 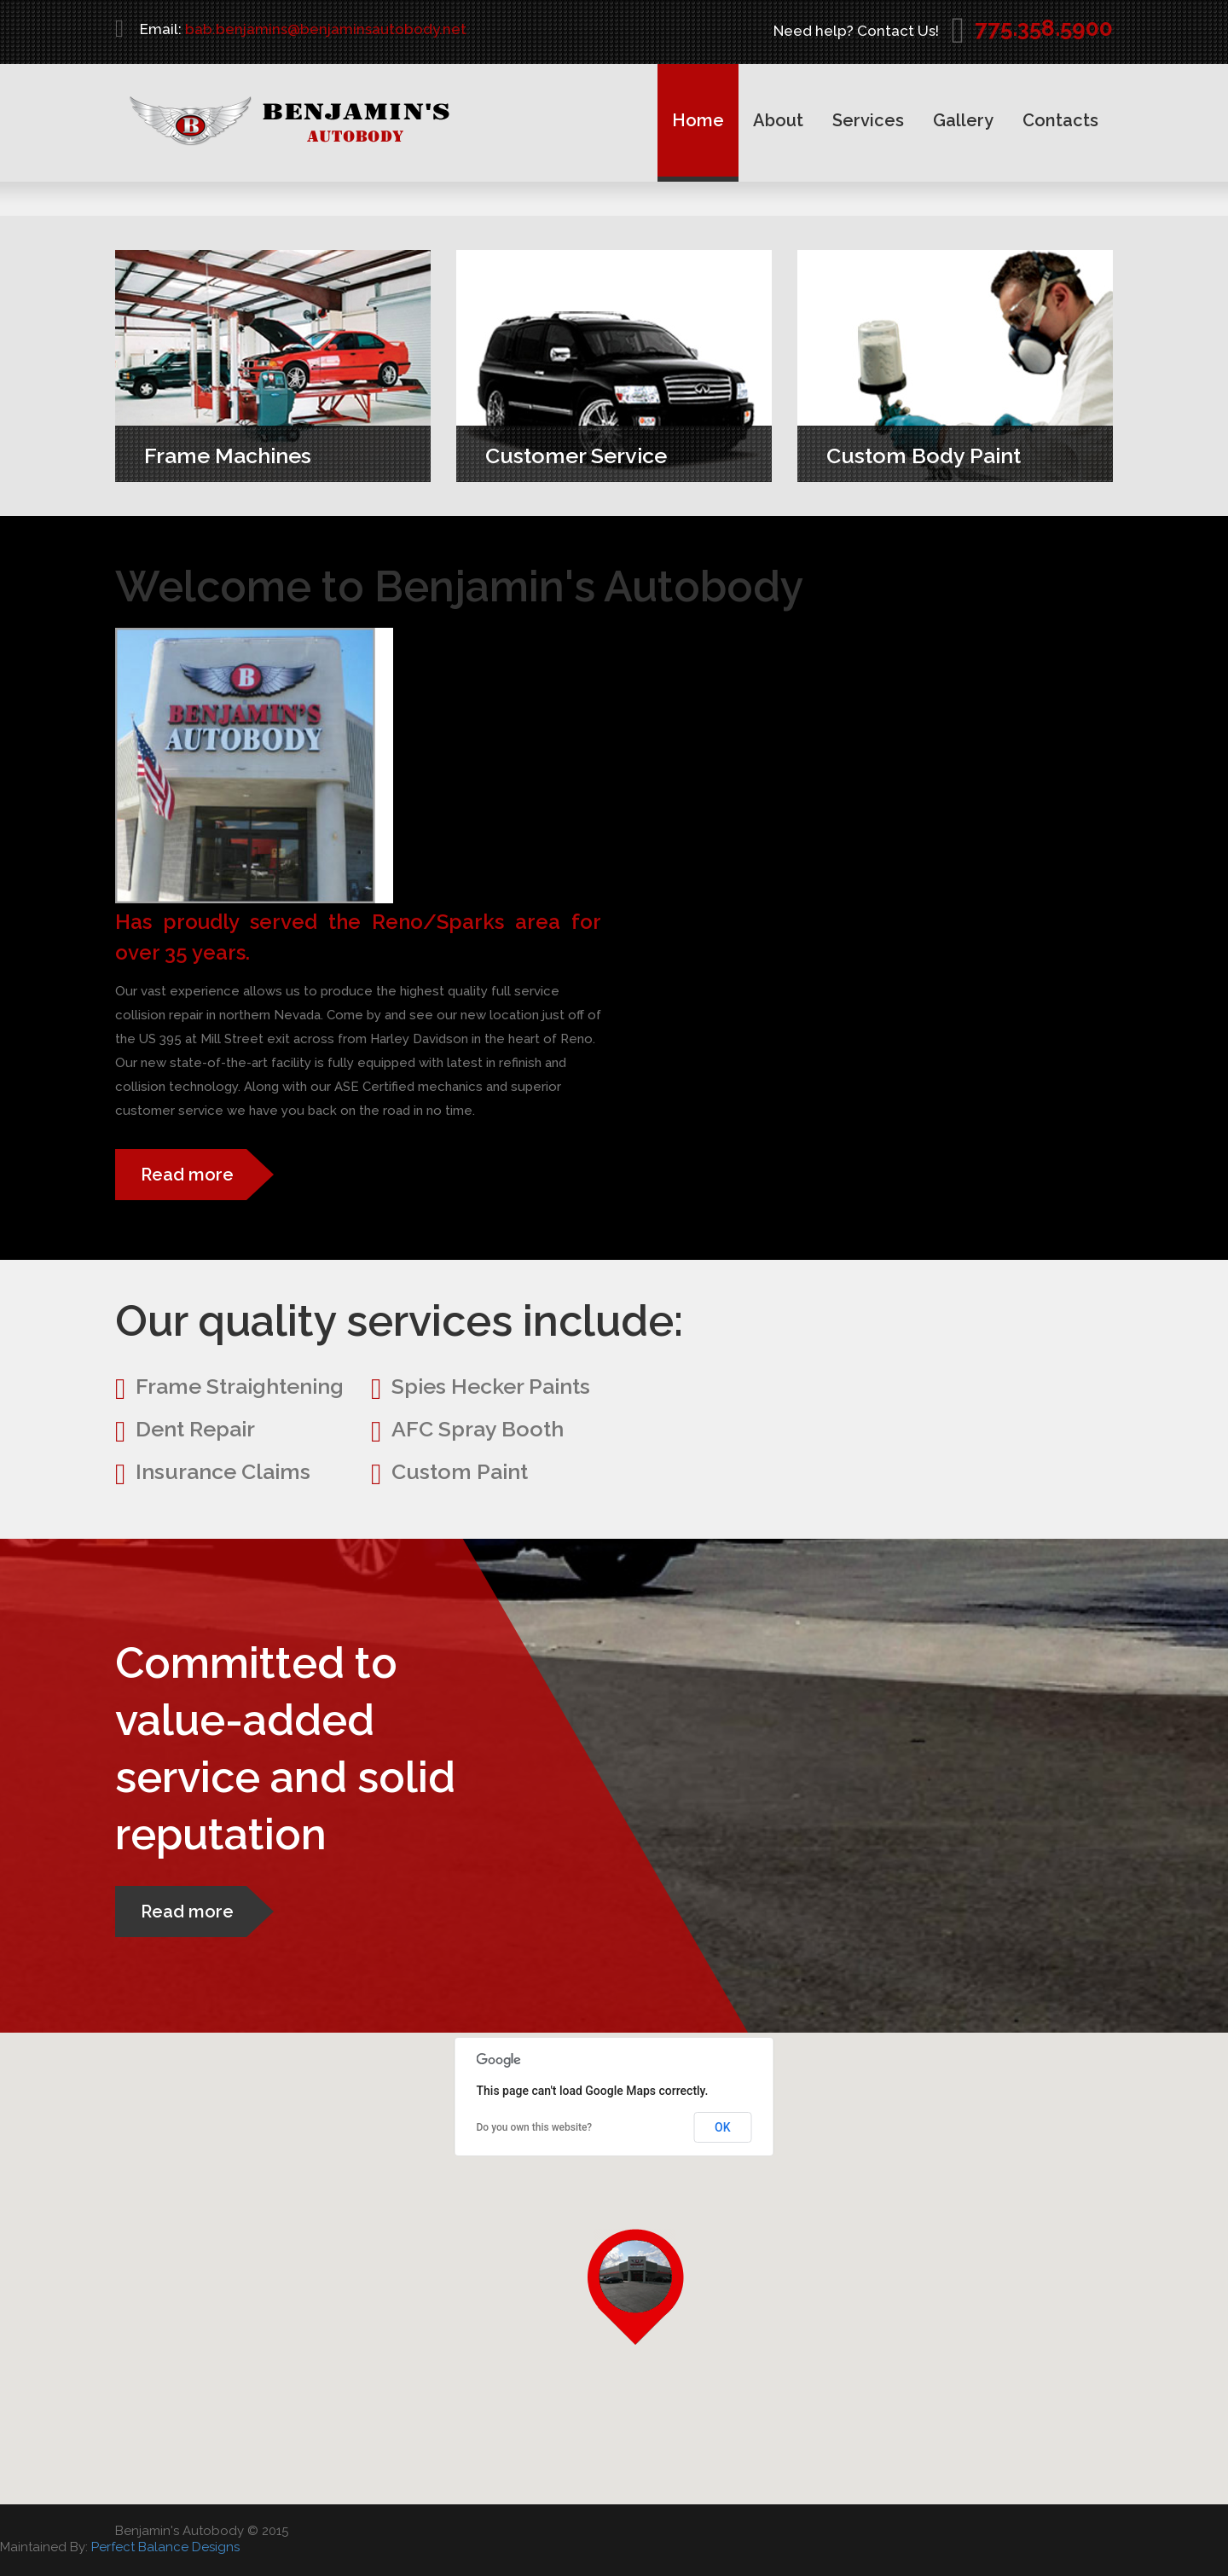 I want to click on Do you own this website?, so click(x=535, y=2127).